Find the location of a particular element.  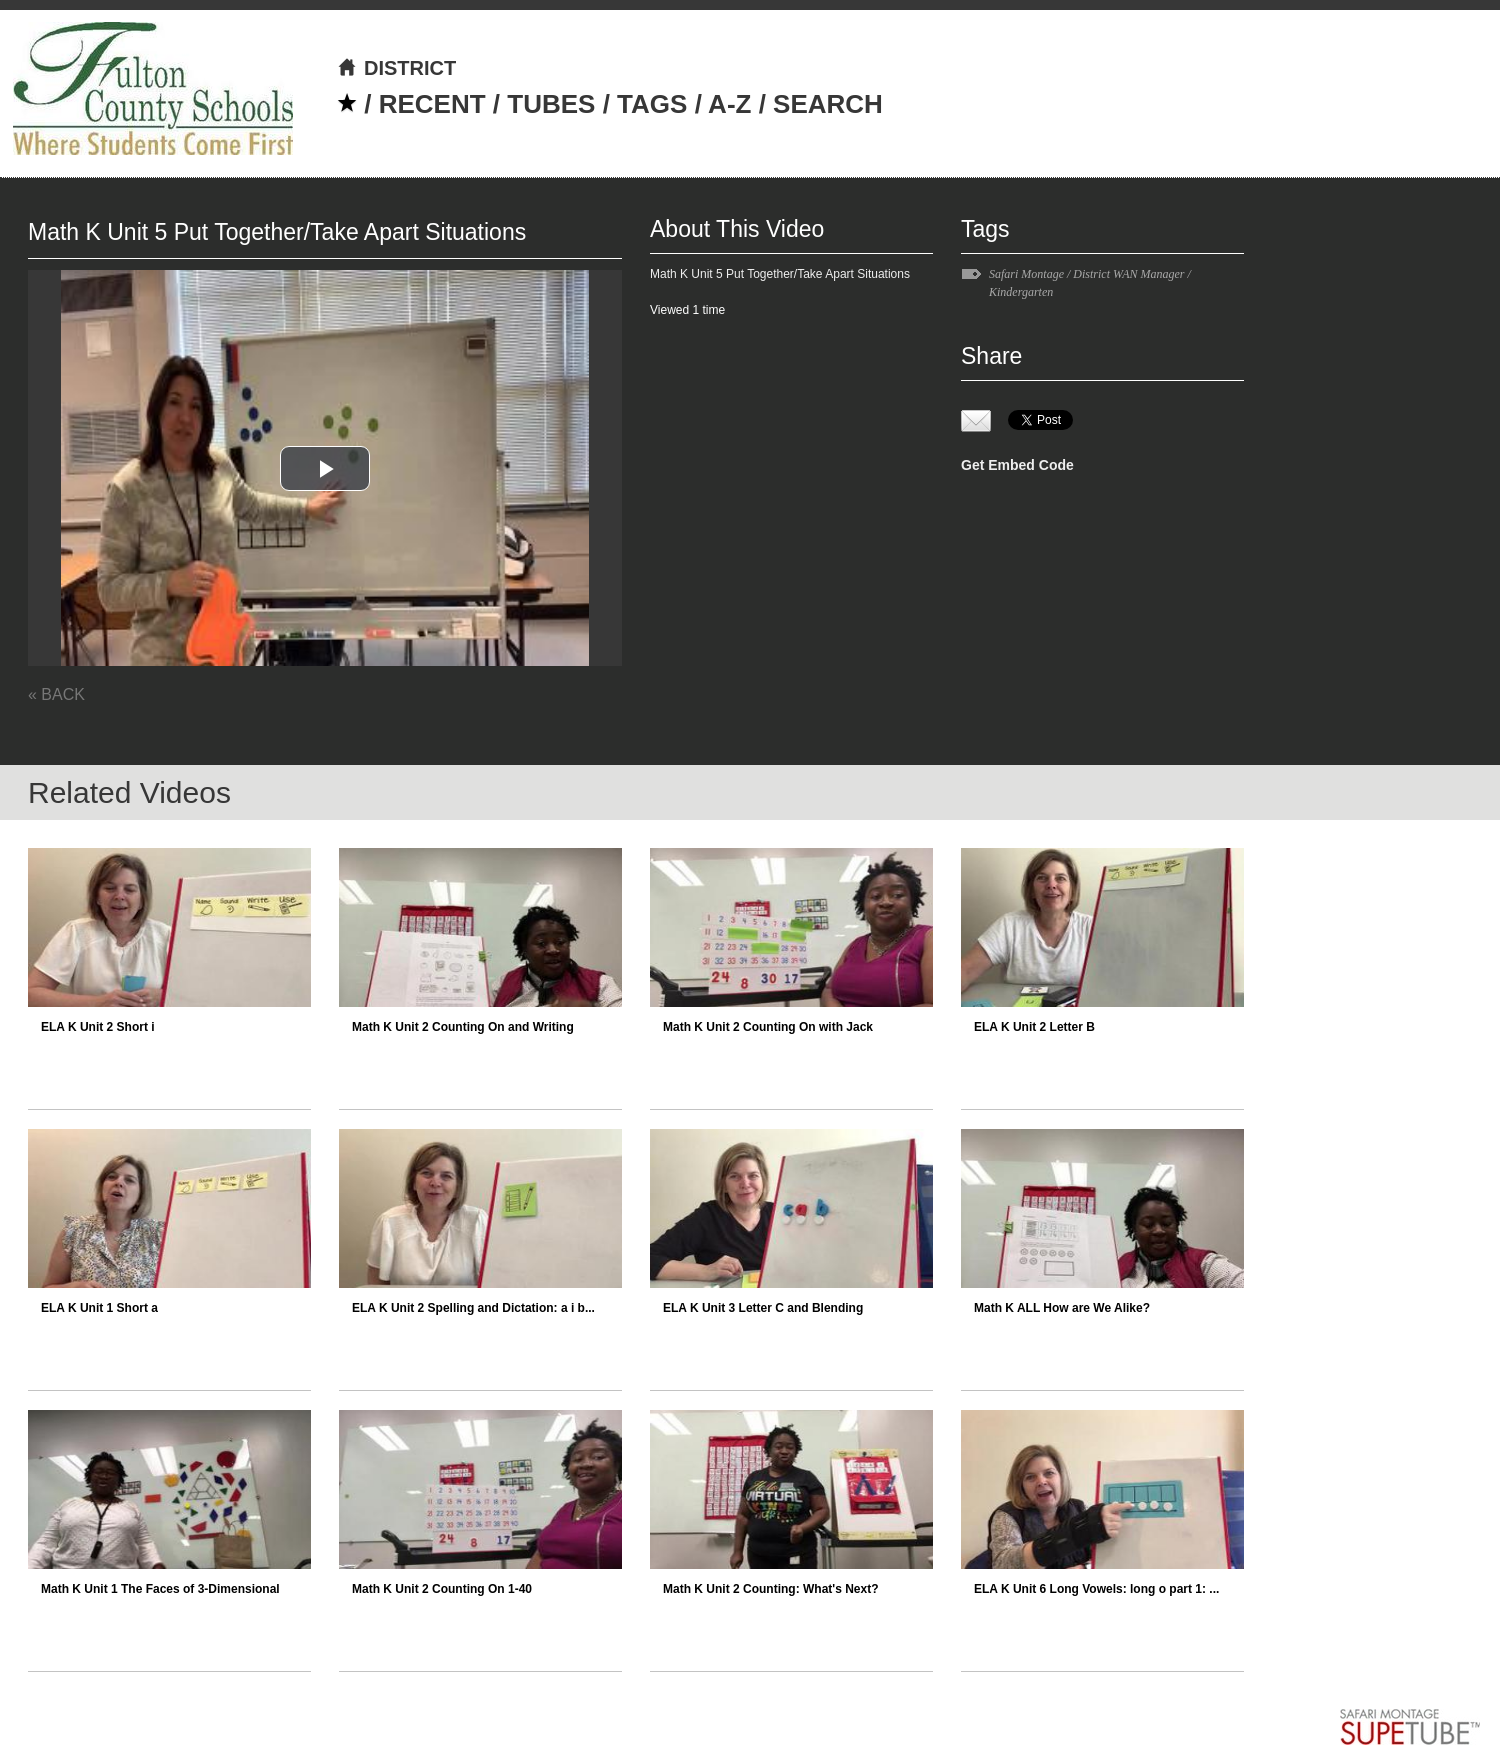

ELA K Unit 6 Long Vowels: long o part 1: ... is located at coordinates (1096, 1589).